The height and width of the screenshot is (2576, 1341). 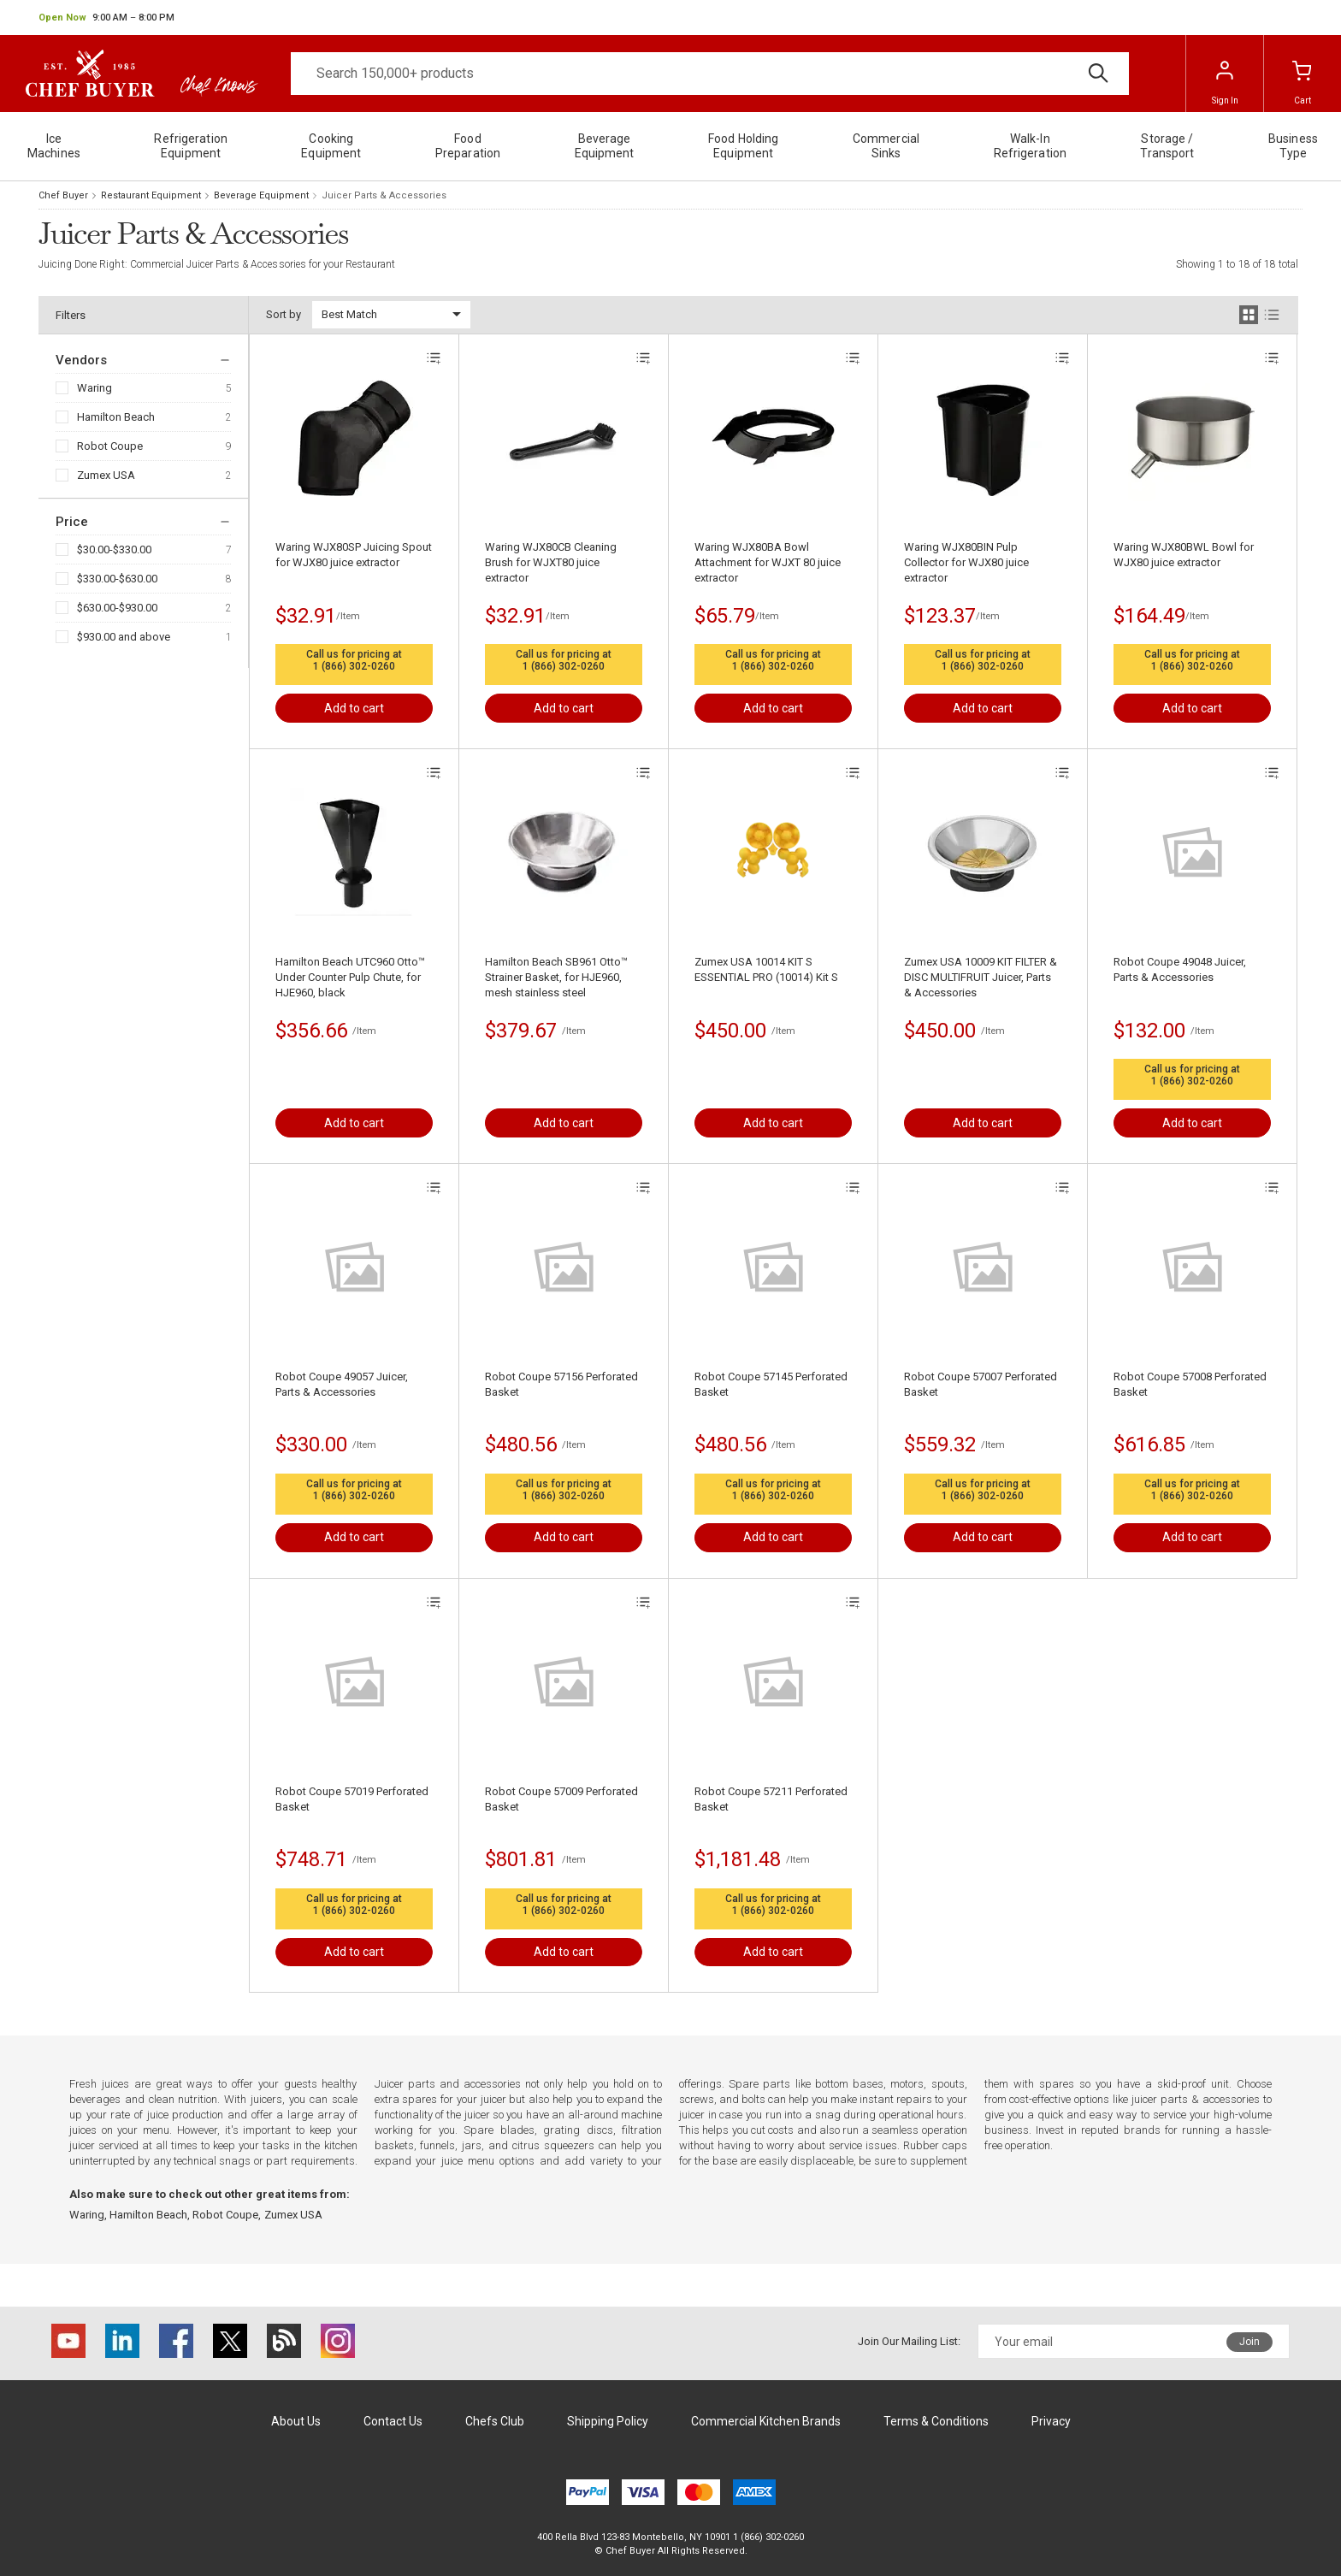 I want to click on Hamilton Beach SB961 Otto™ Strainer Basket, for HJE960, mesh stainless steel, so click(x=556, y=977).